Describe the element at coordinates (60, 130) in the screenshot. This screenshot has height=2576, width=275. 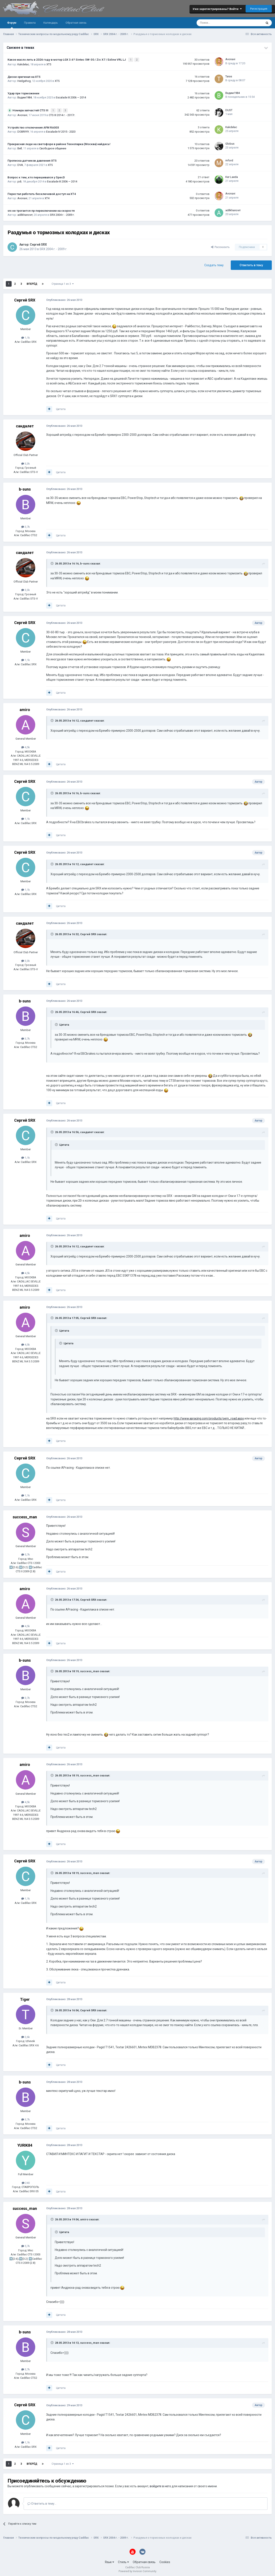
I see `Escalade IV 2015 - 2020` at that location.